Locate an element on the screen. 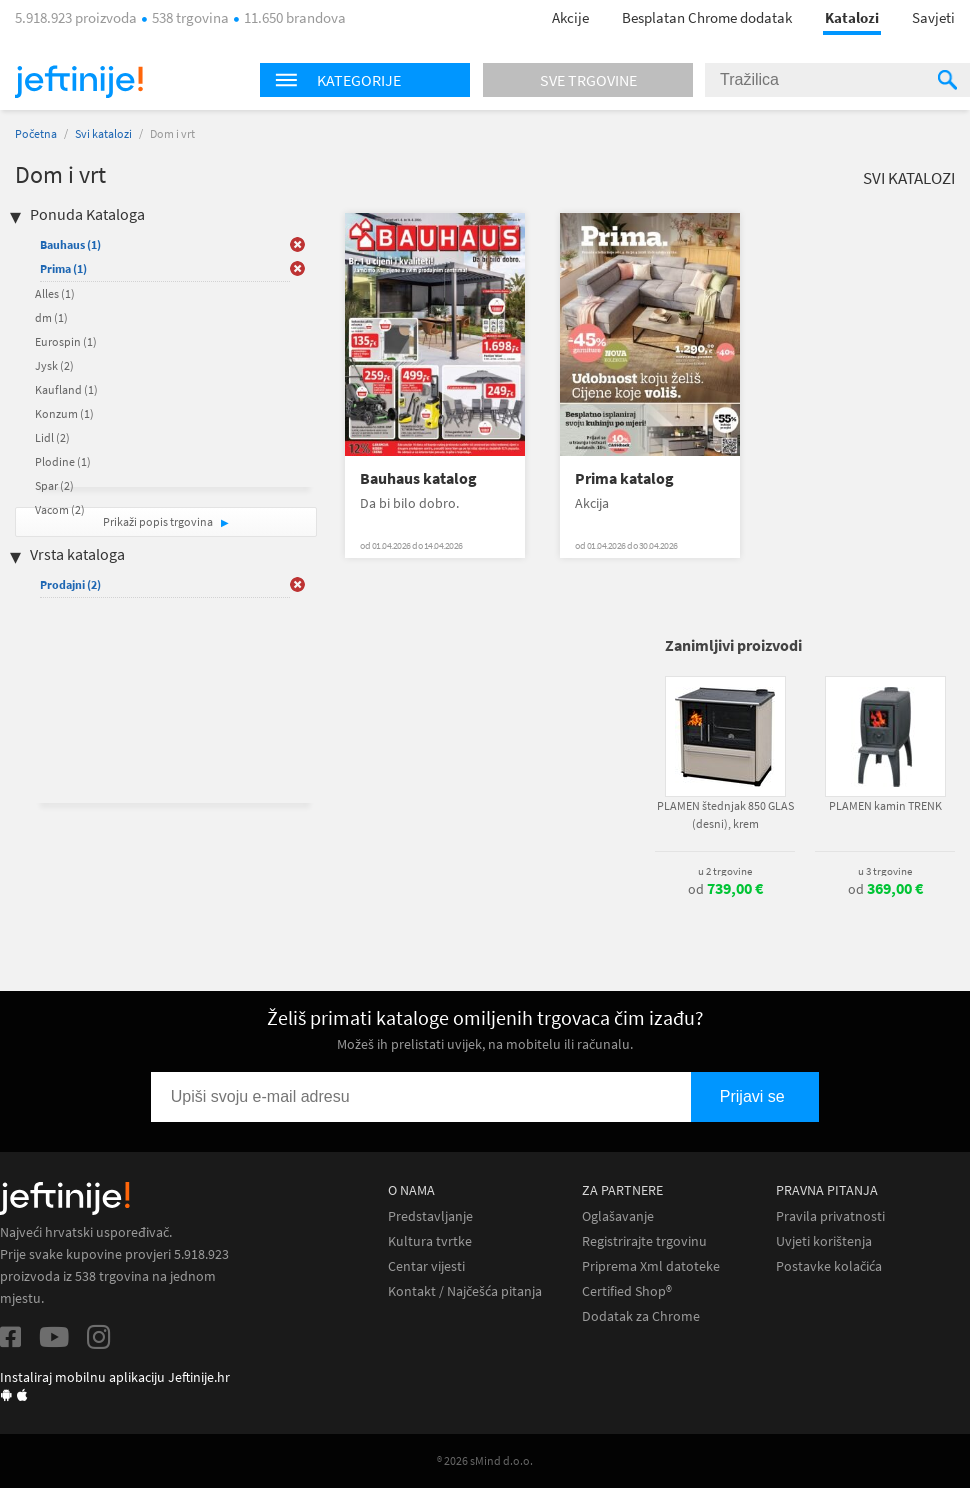  Registrirajte trgovinu is located at coordinates (644, 1241).